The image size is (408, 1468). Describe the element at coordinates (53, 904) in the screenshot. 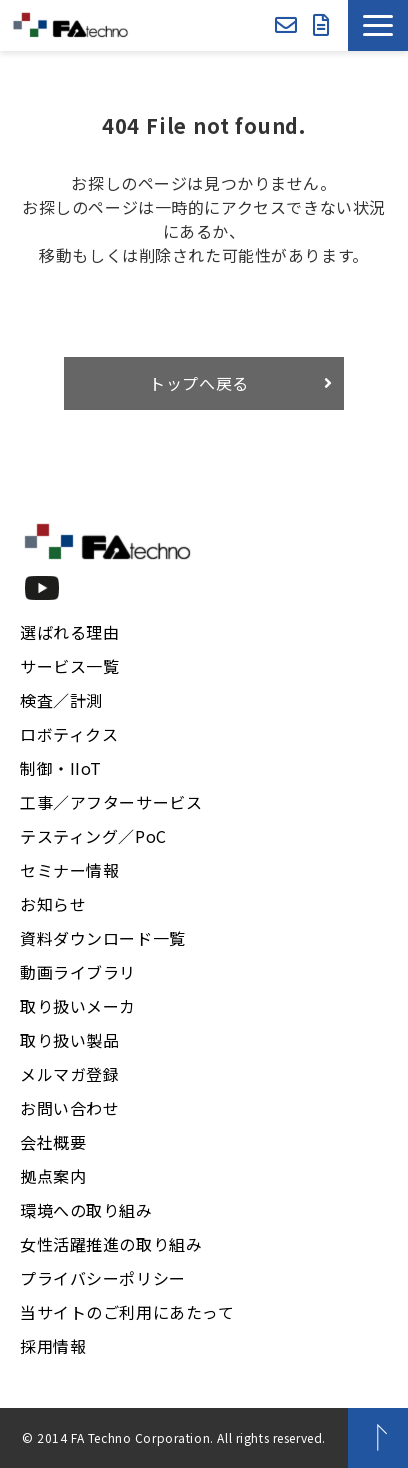

I see `お知らせ` at that location.